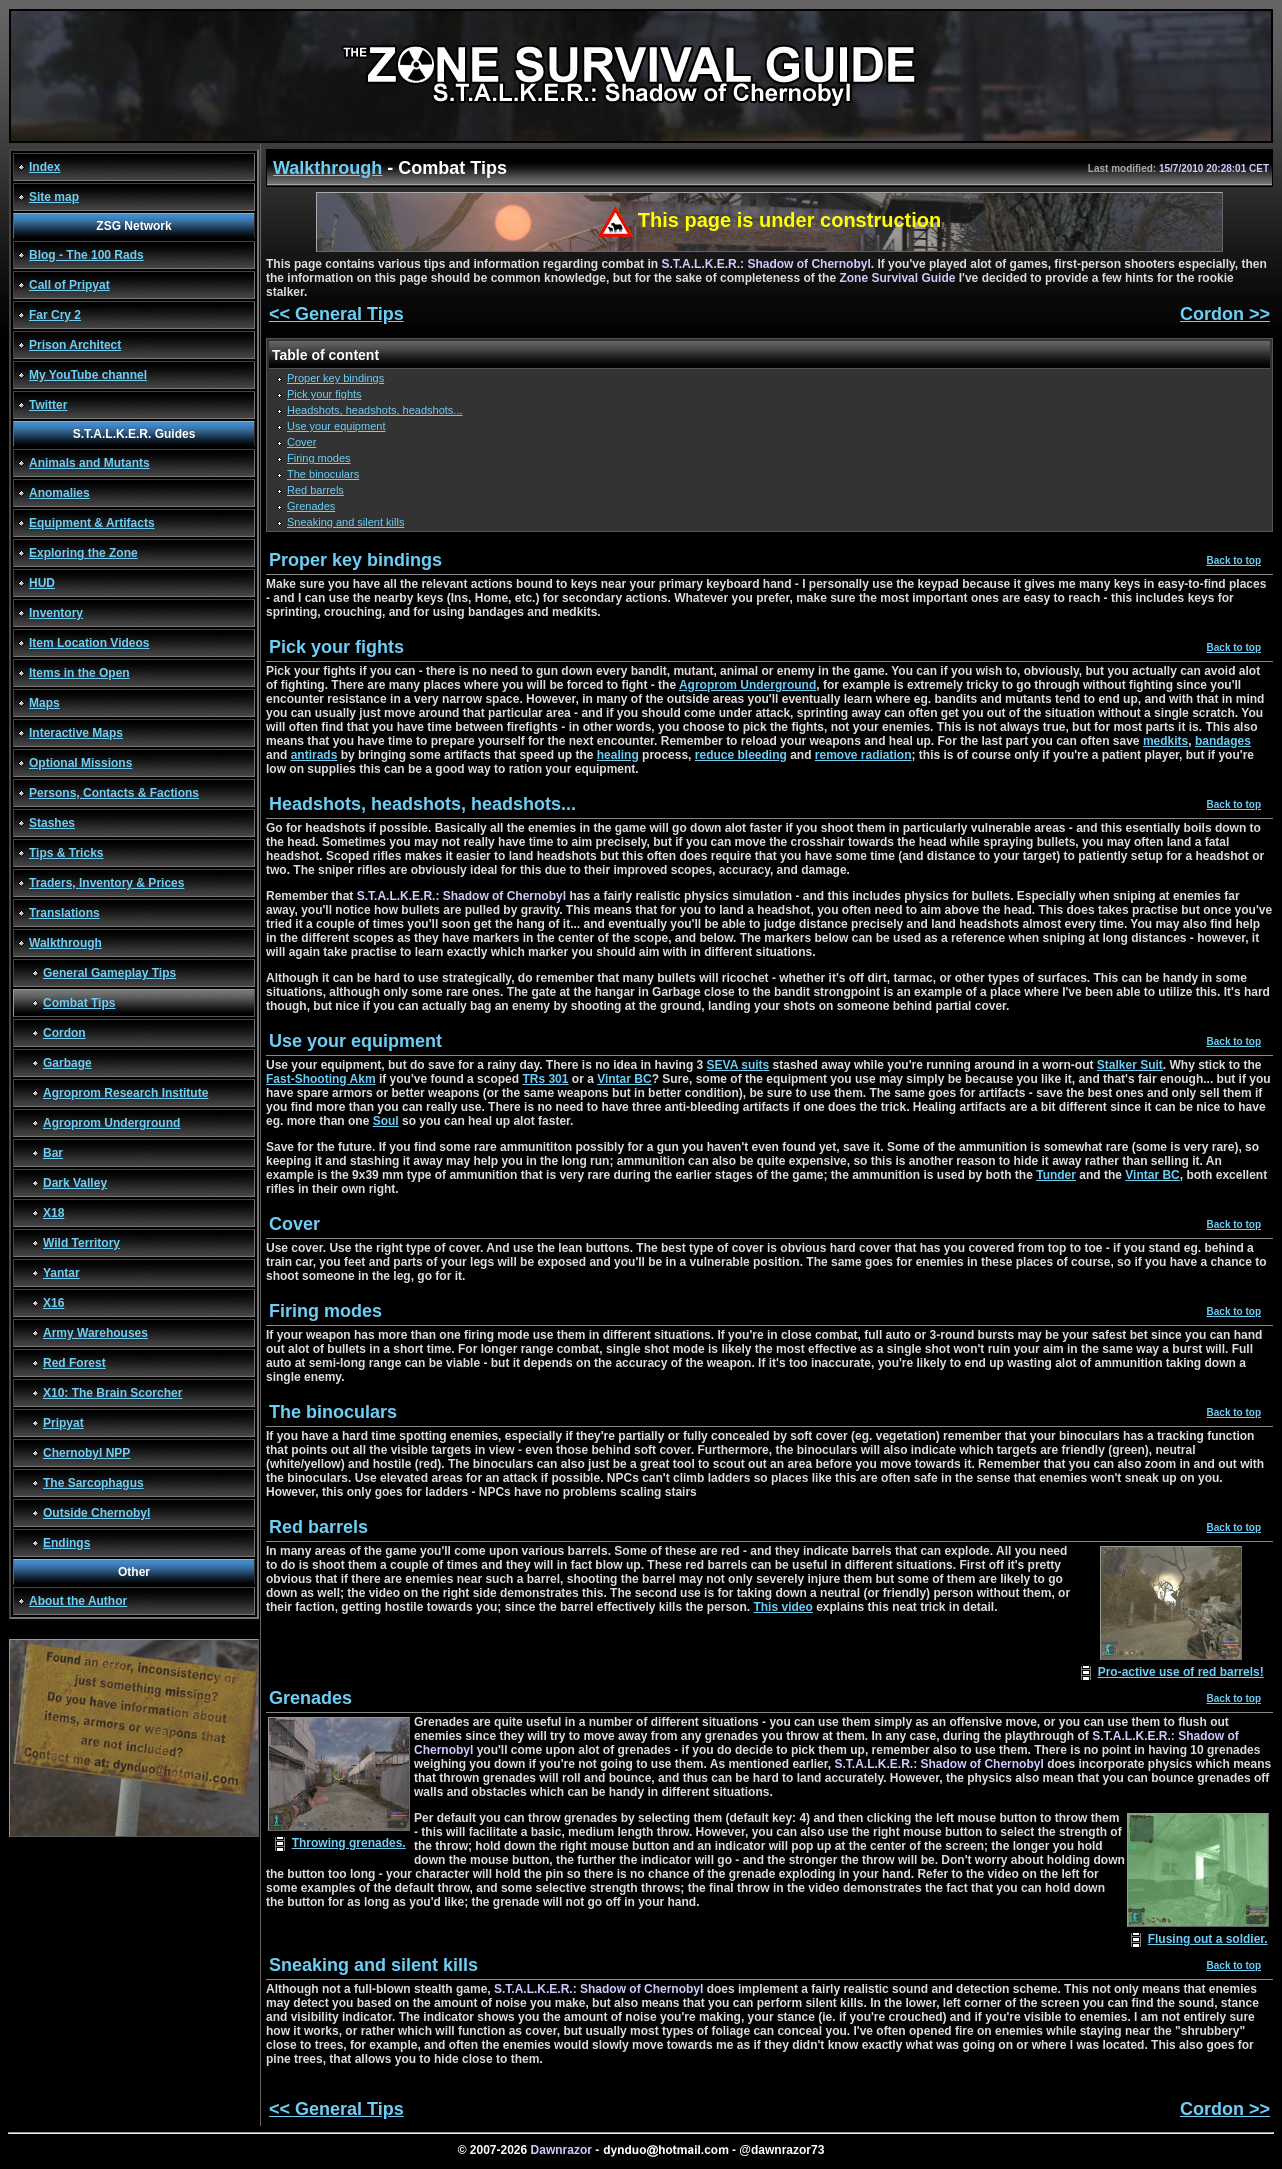  What do you see at coordinates (335, 378) in the screenshot?
I see `Proper key bindings` at bounding box center [335, 378].